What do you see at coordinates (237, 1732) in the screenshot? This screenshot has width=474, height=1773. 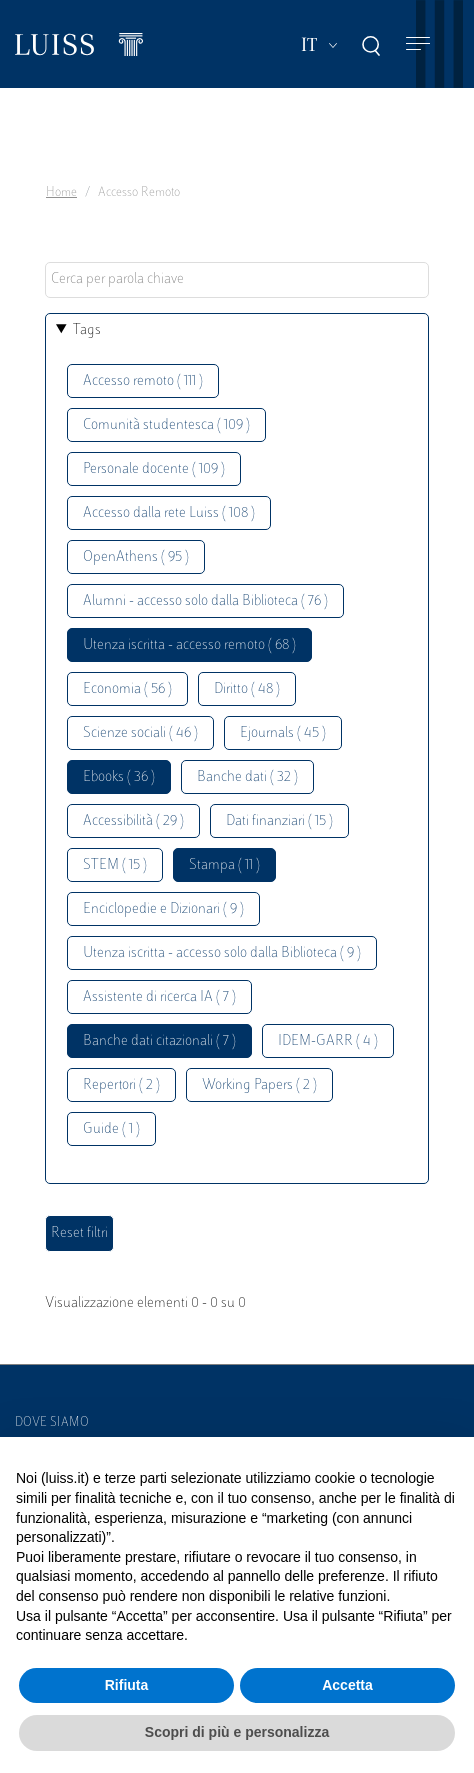 I see `Scopri di più e personalizza [button]` at bounding box center [237, 1732].